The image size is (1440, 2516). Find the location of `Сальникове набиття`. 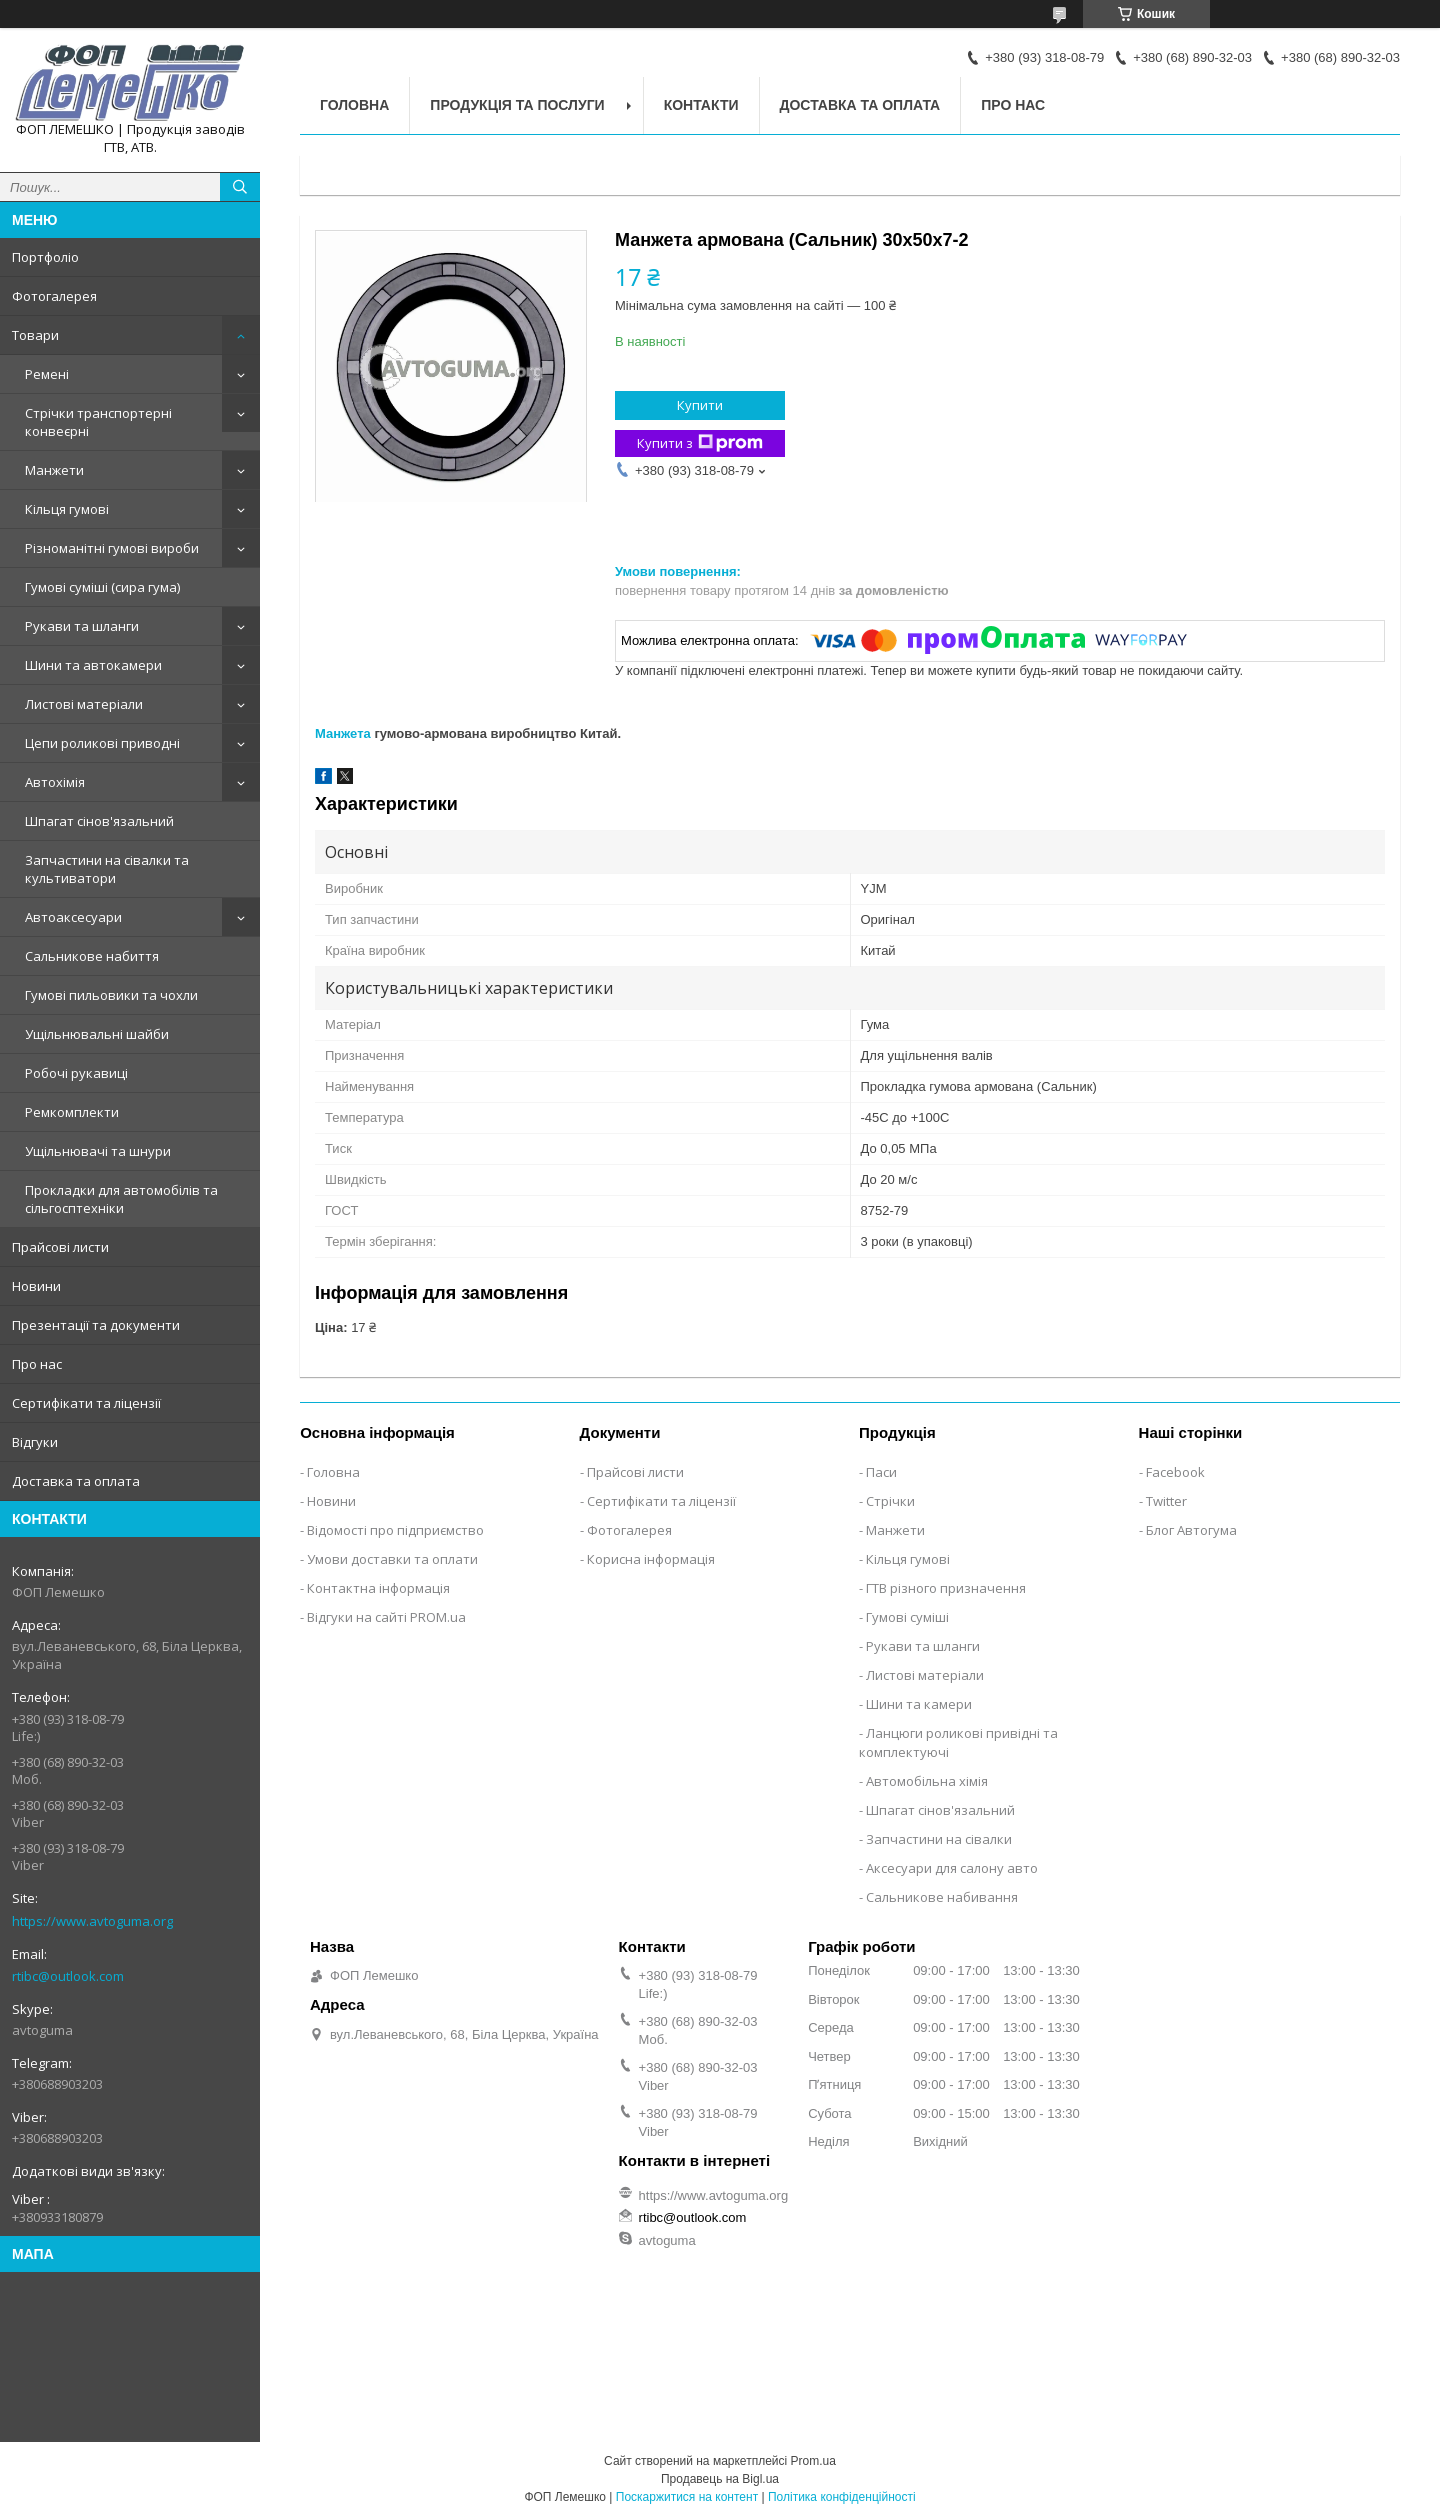

Сальникове набиття is located at coordinates (92, 956).